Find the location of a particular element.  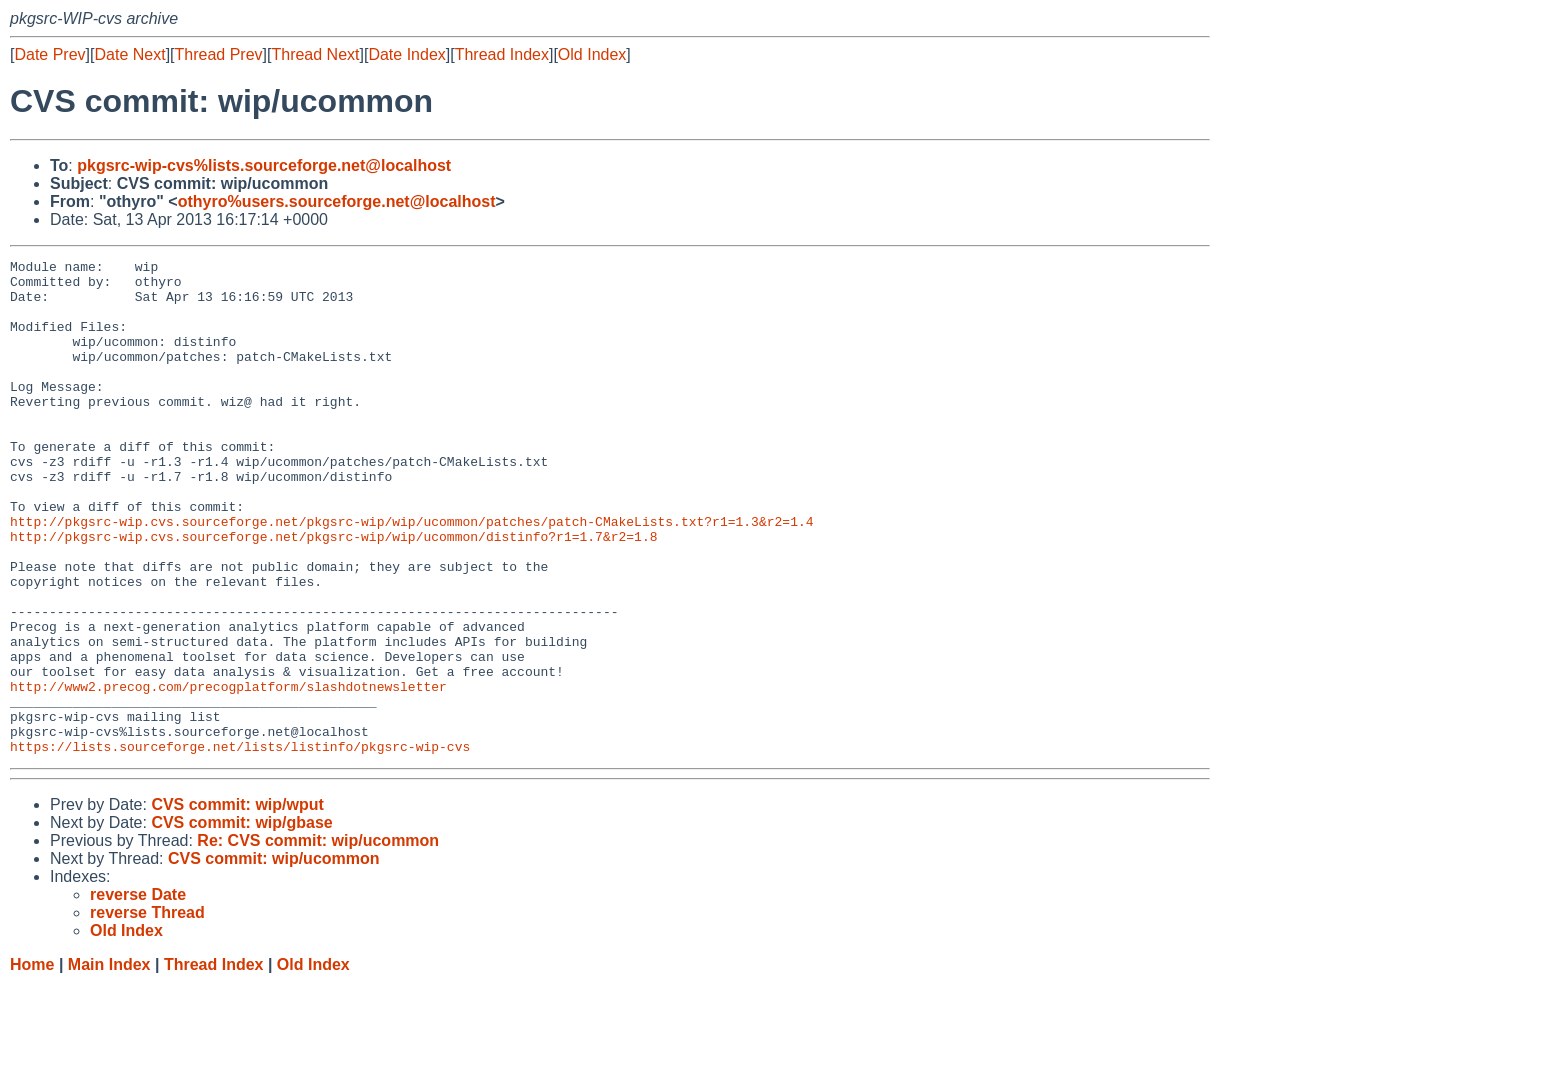

CVS commit: wip/gbase is located at coordinates (241, 921).